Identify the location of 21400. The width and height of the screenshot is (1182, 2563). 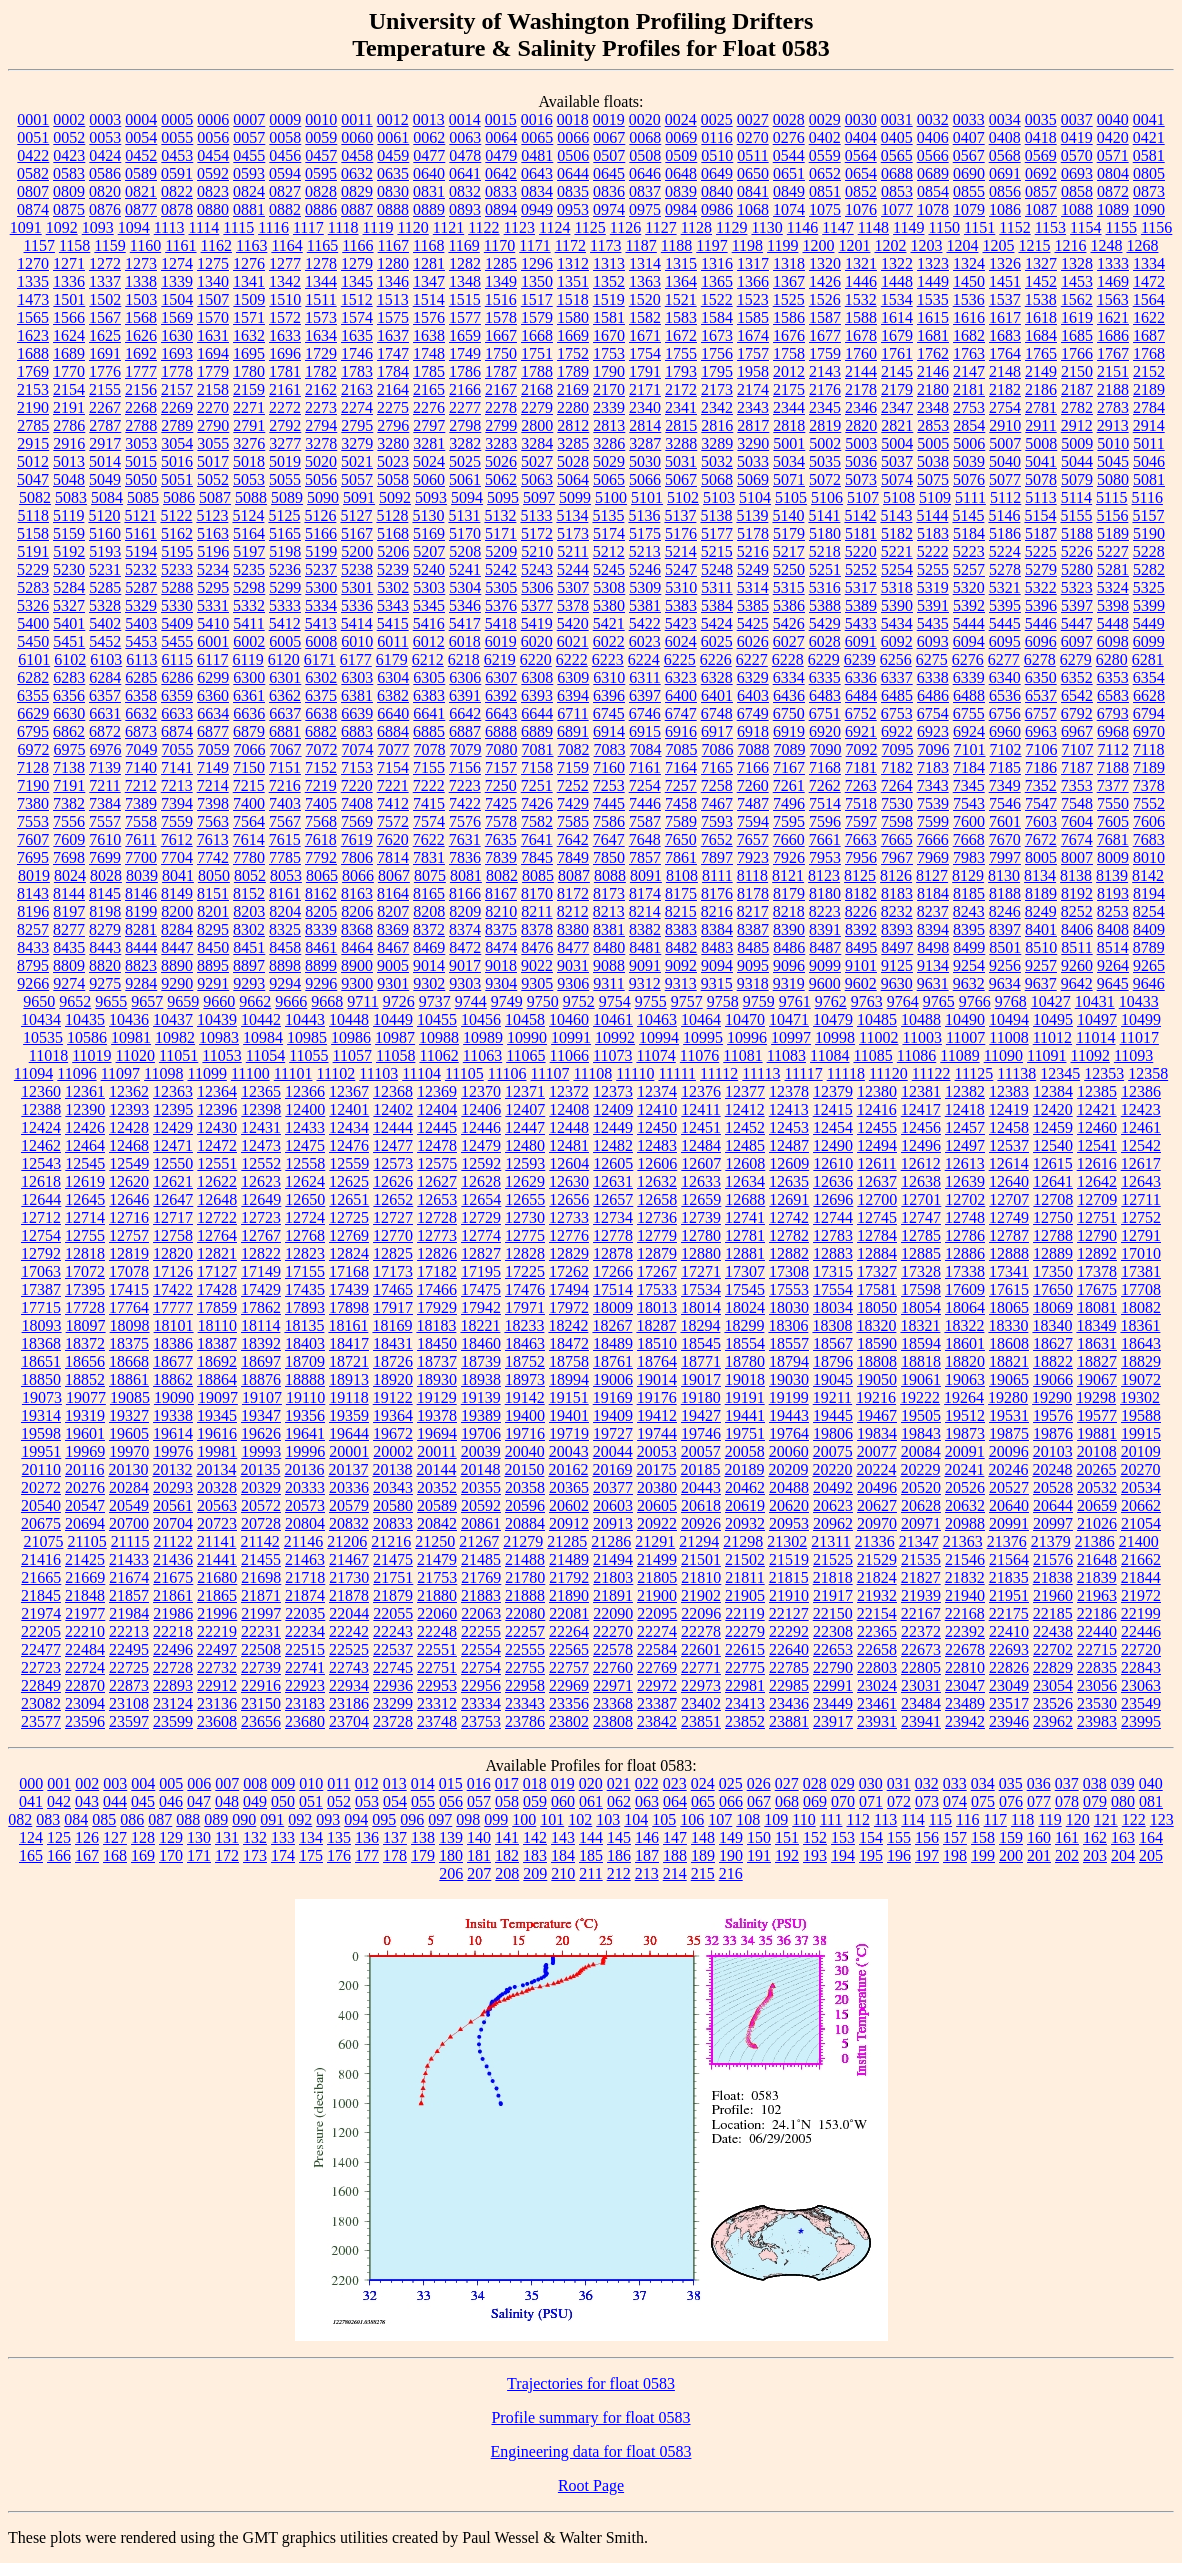
(1139, 1541).